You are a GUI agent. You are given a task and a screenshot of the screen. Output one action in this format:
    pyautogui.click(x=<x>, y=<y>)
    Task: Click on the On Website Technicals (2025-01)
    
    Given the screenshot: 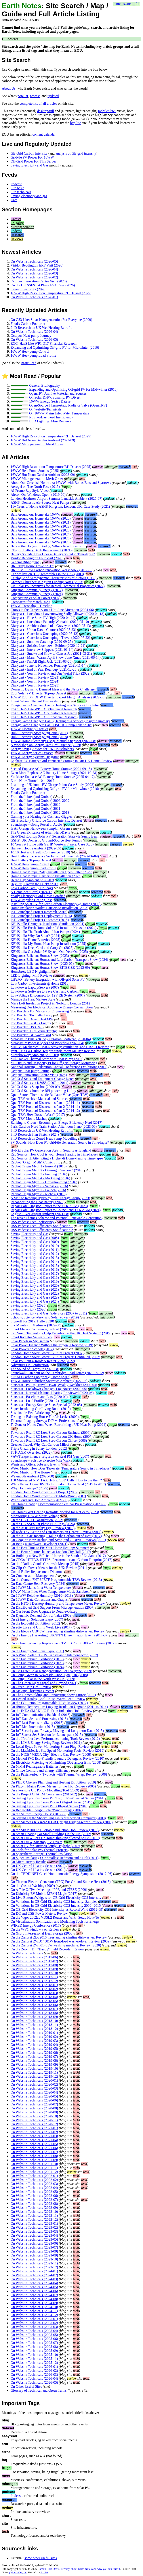 What is the action you would take?
    pyautogui.click(x=34, y=2319)
    